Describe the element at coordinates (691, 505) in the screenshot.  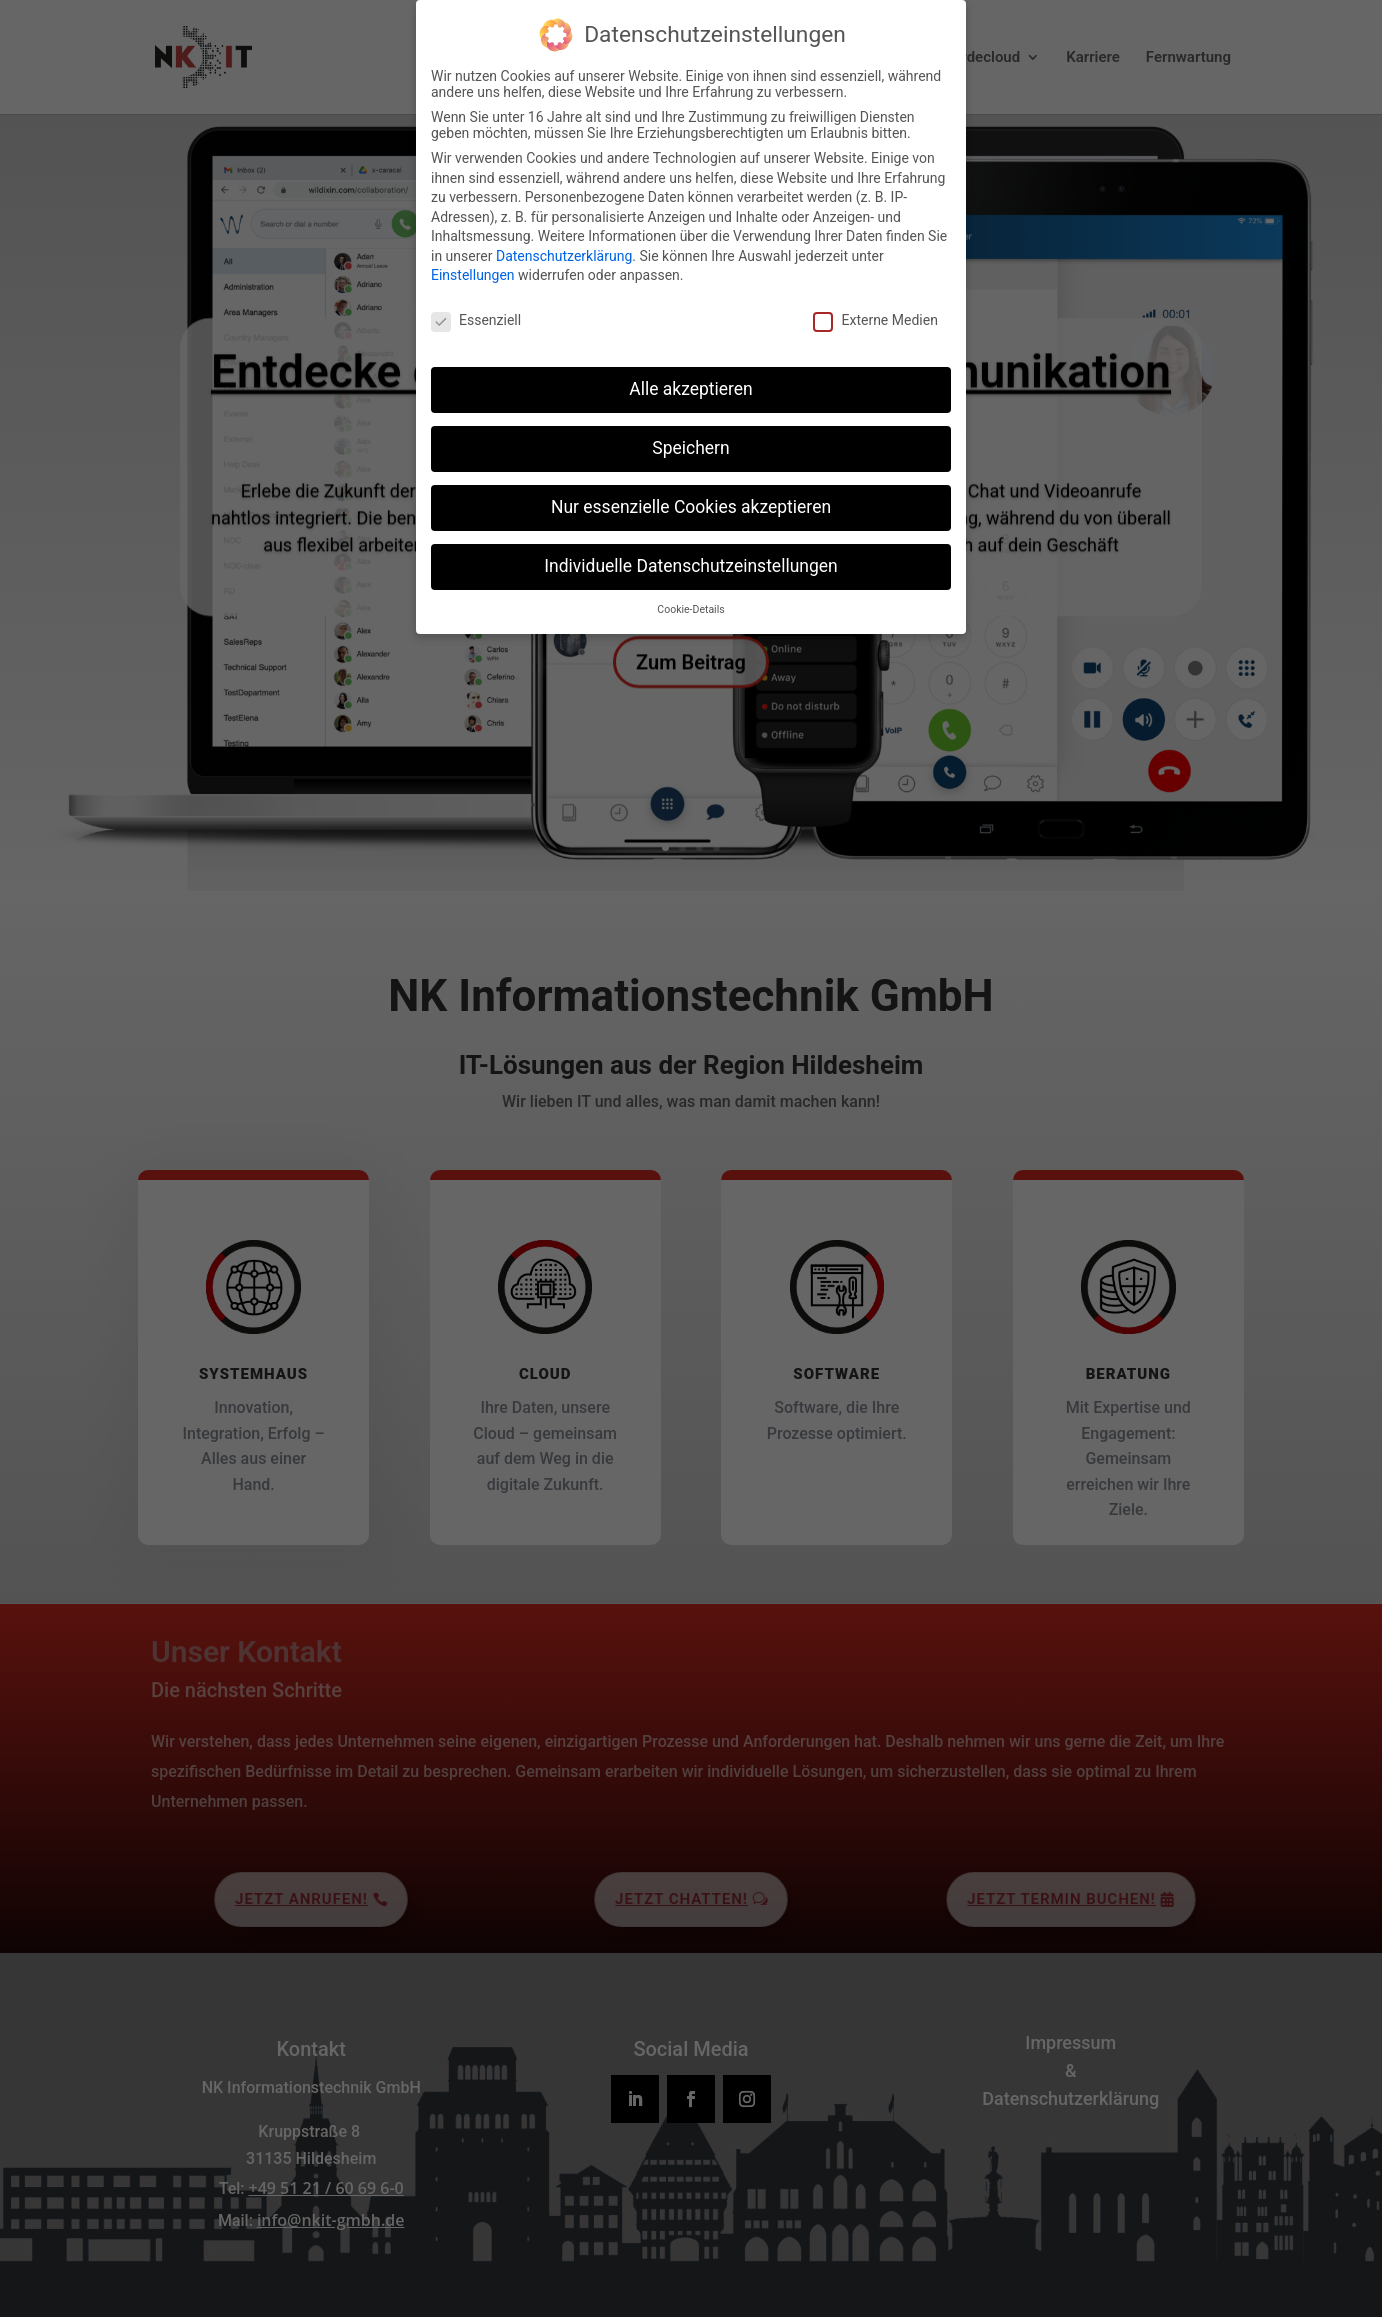
I see `Nur essenzielle Cookies akzeptieren [button]` at that location.